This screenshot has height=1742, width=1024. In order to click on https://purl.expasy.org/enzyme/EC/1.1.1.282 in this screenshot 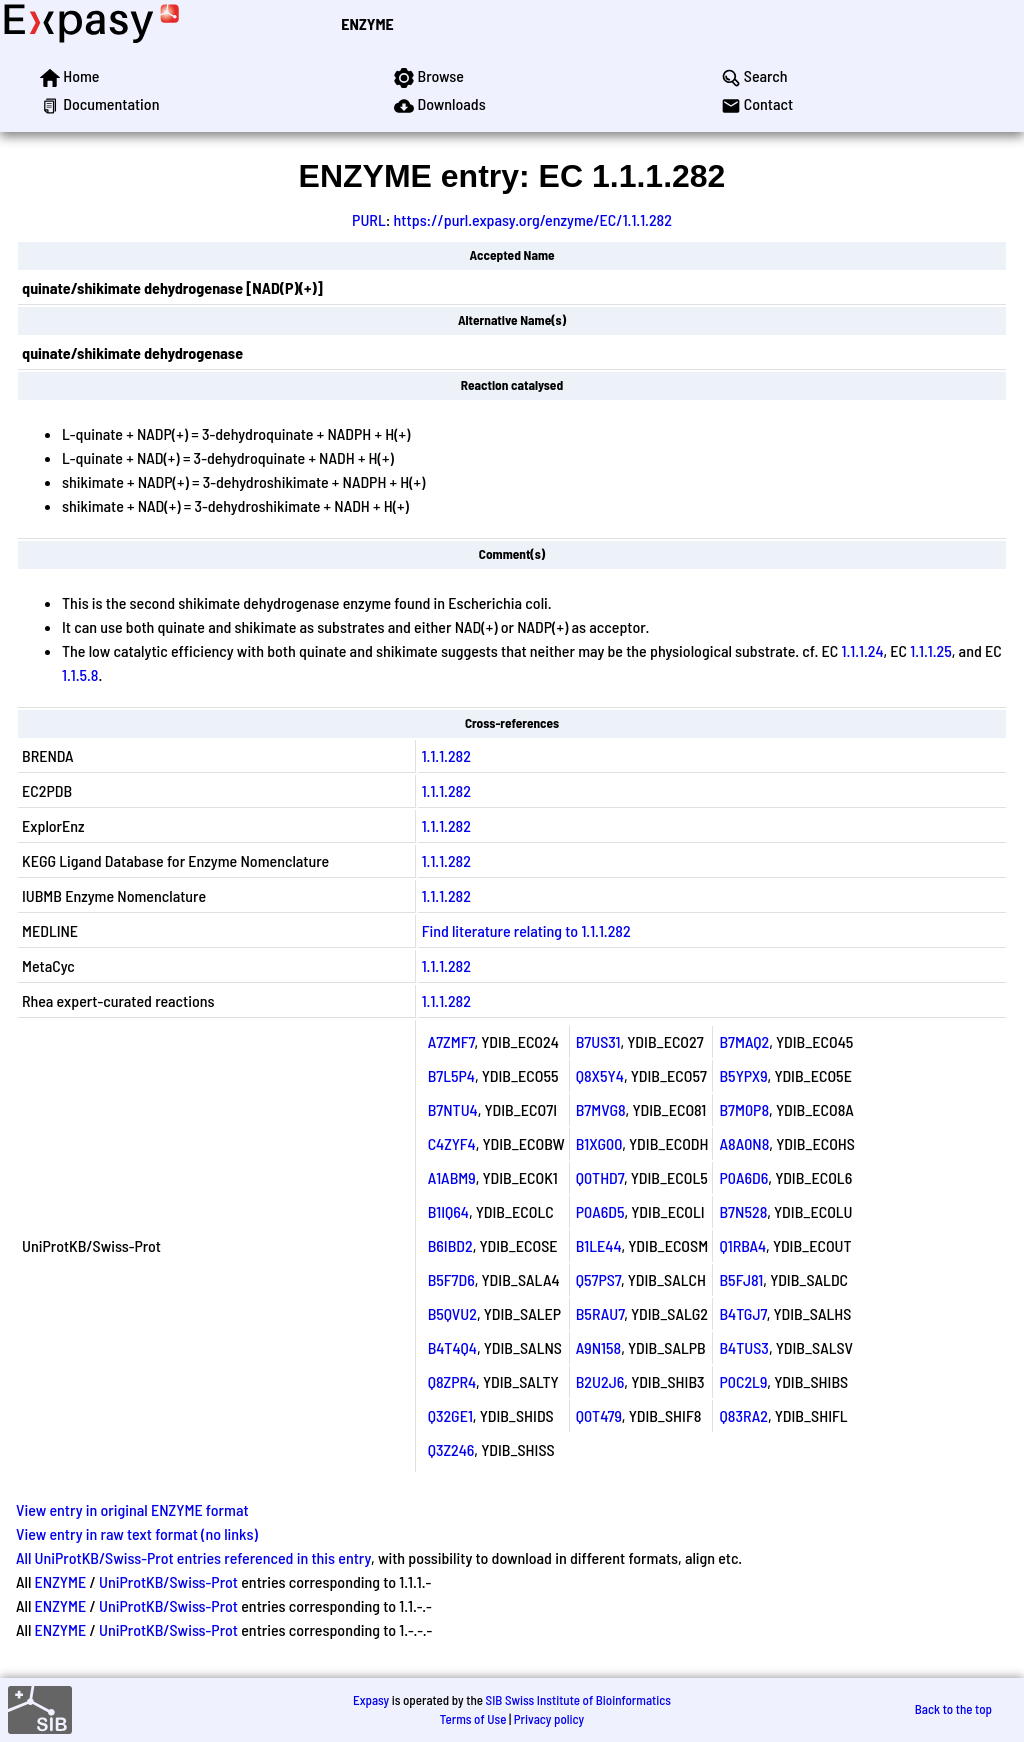, I will do `click(533, 219)`.